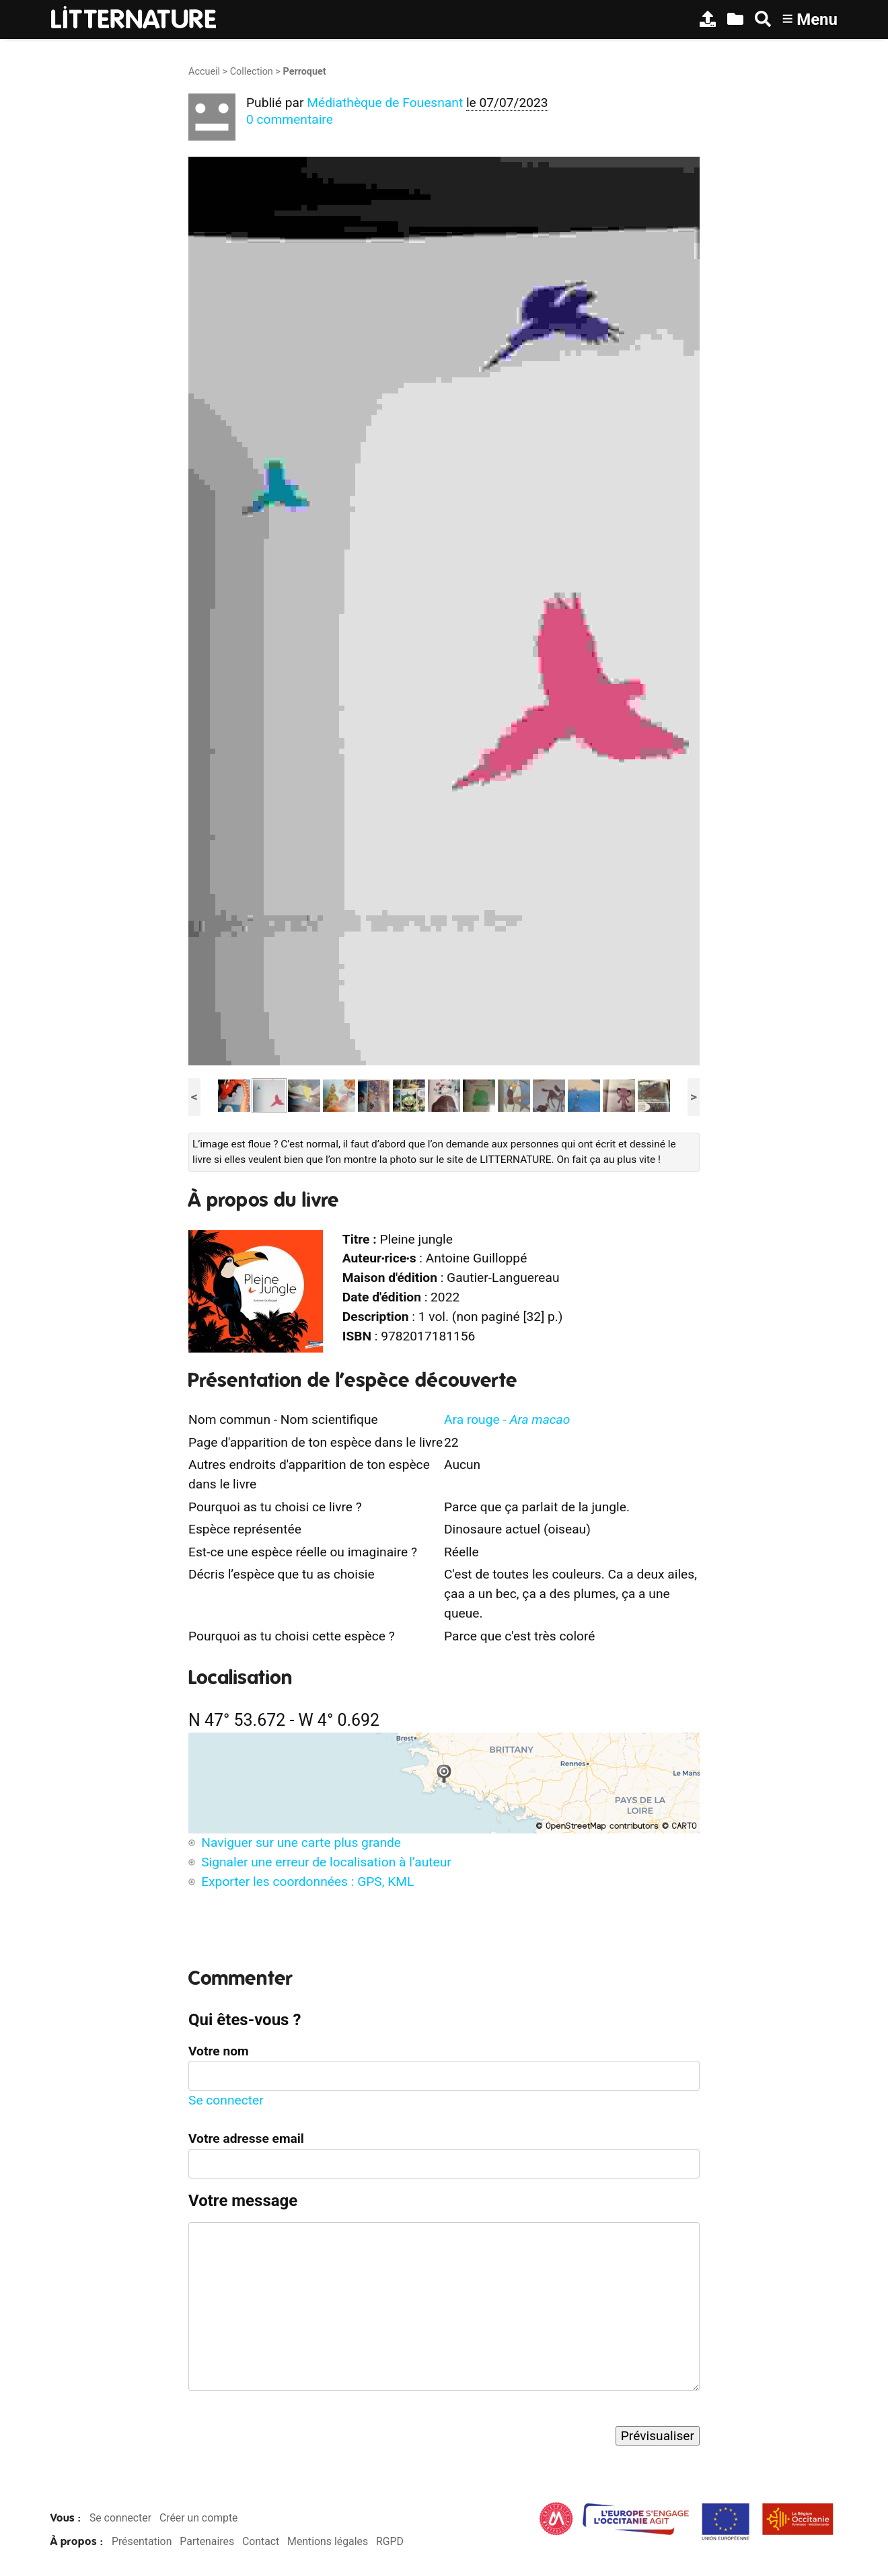  I want to click on Votre nom, so click(218, 2051).